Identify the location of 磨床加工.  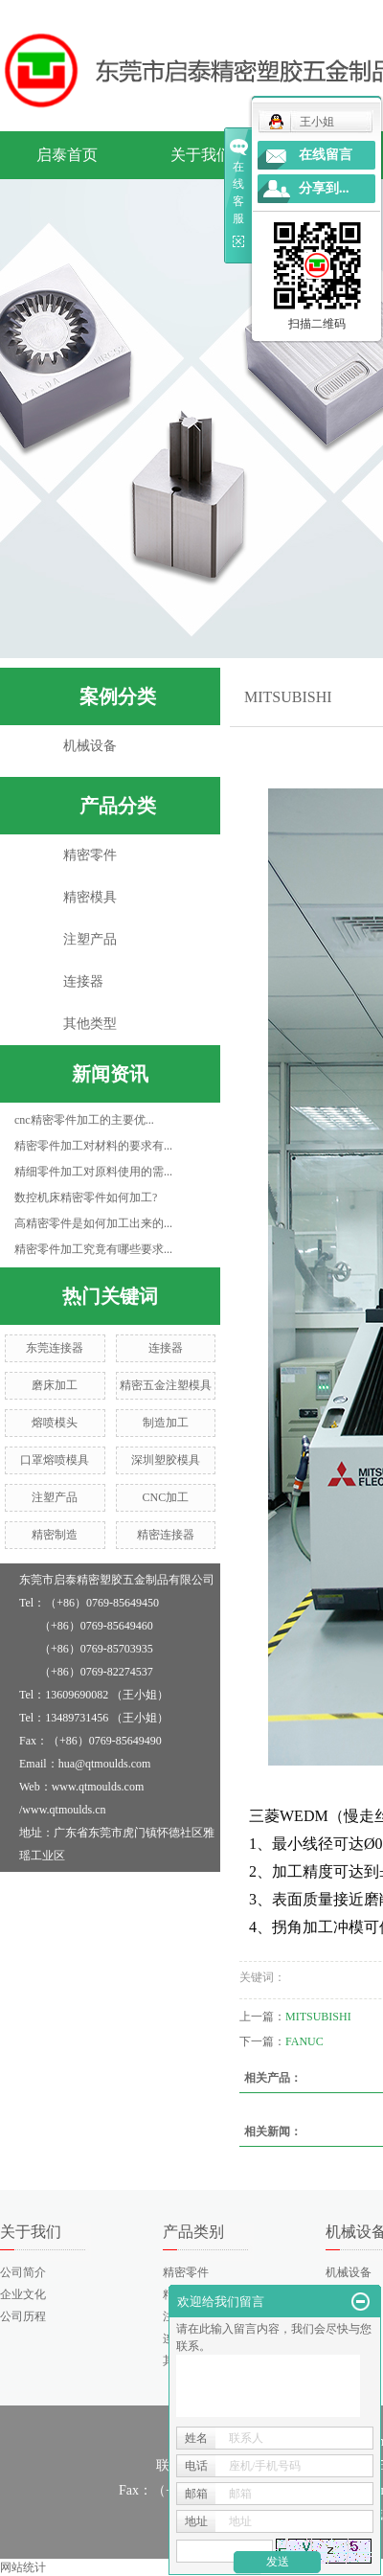
(55, 1385).